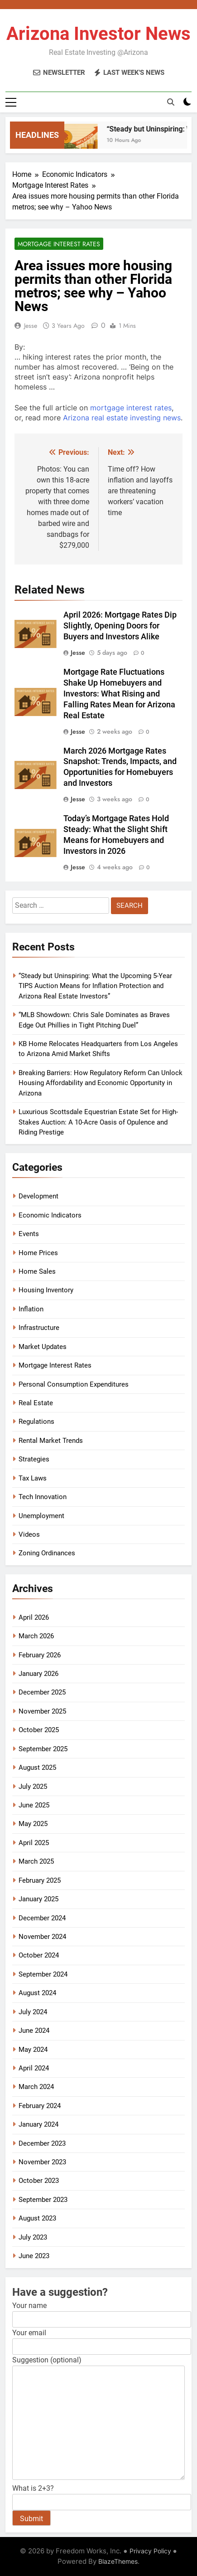 This screenshot has width=197, height=2576. What do you see at coordinates (36, 1403) in the screenshot?
I see `Real Estate` at bounding box center [36, 1403].